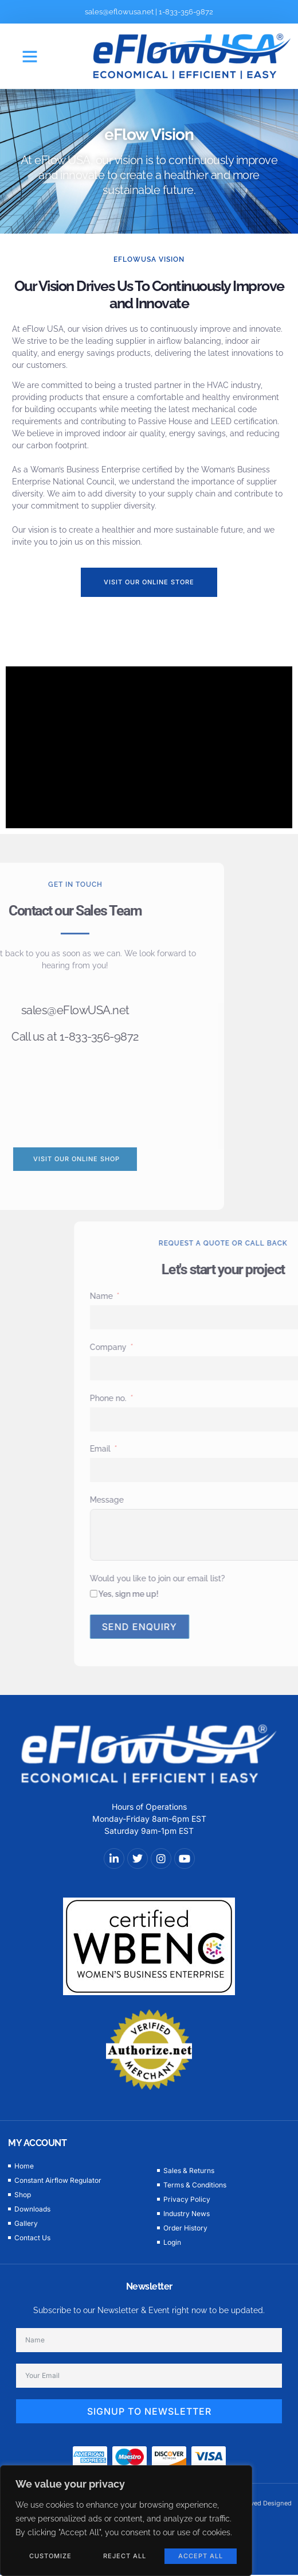 The height and width of the screenshot is (2576, 298). I want to click on 1-833-356-9872, so click(186, 11).